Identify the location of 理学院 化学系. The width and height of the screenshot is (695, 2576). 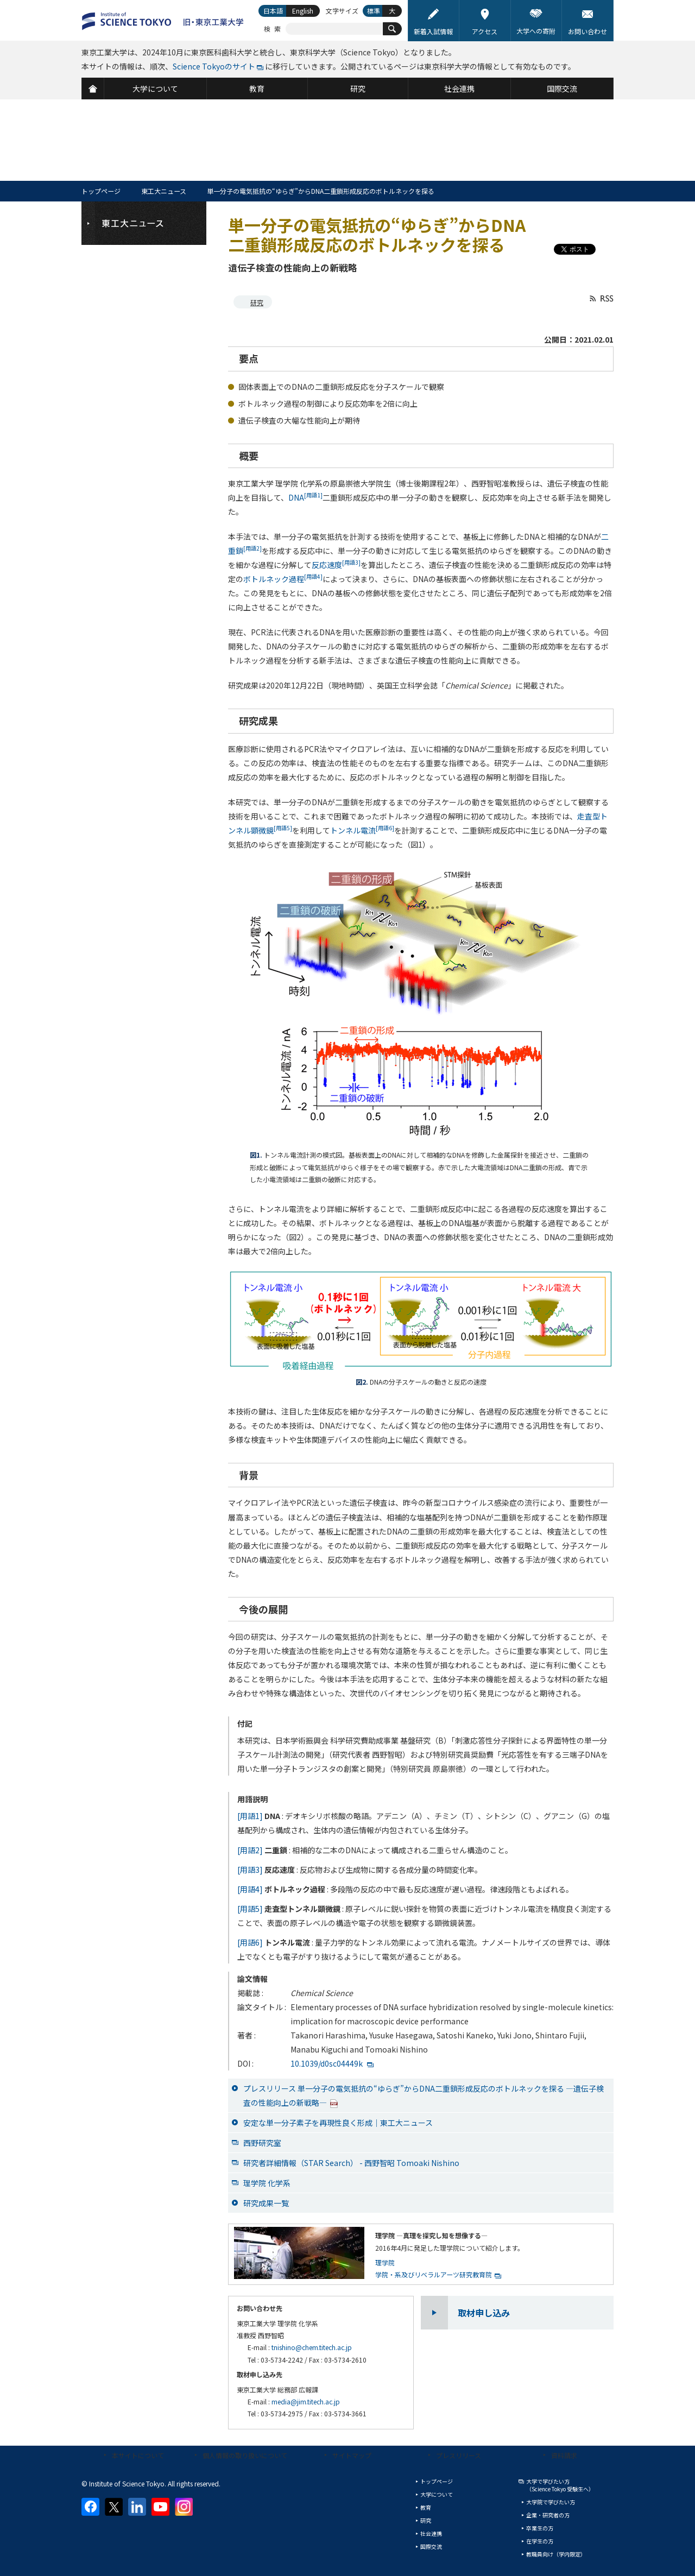
(266, 2182).